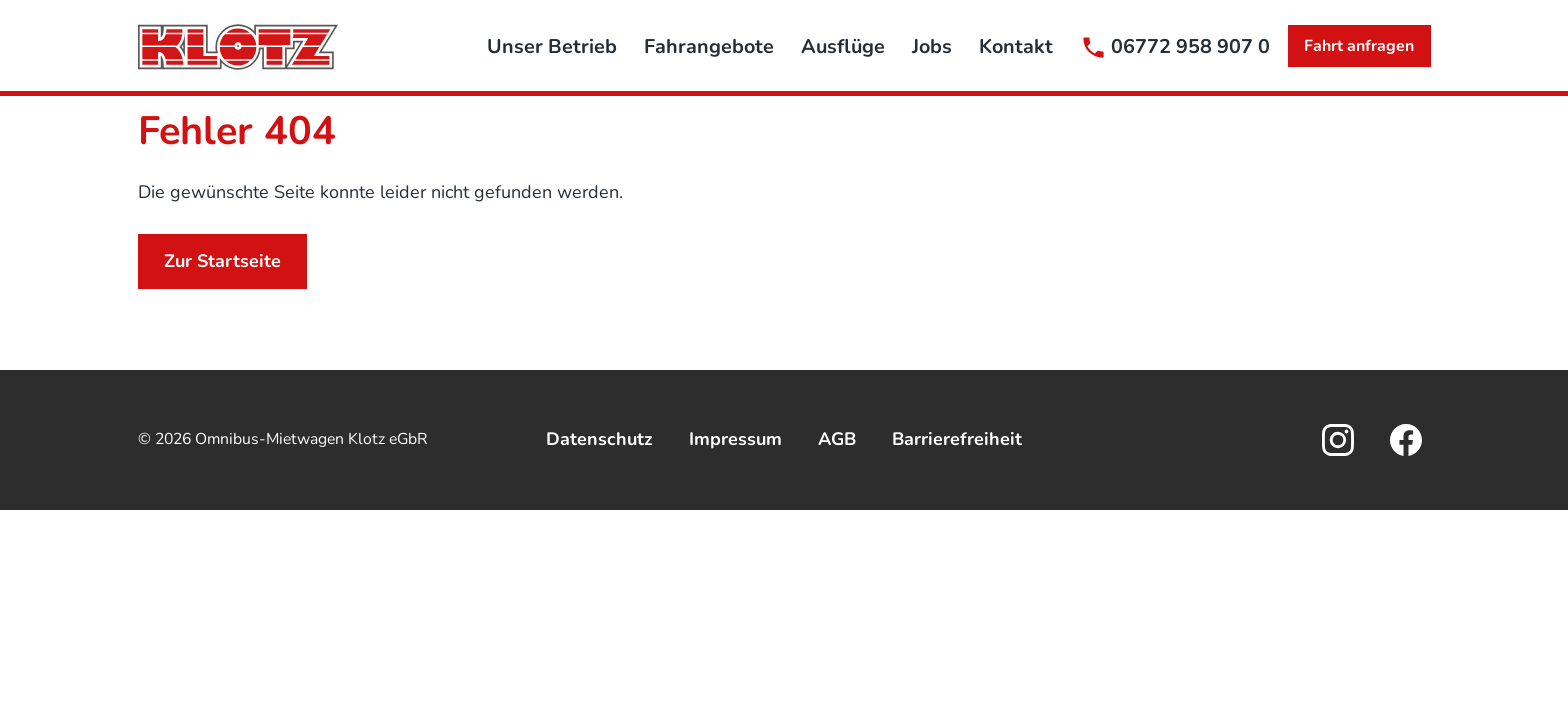 This screenshot has width=1568, height=720. Describe the element at coordinates (957, 439) in the screenshot. I see `Barrierefreiheit` at that location.